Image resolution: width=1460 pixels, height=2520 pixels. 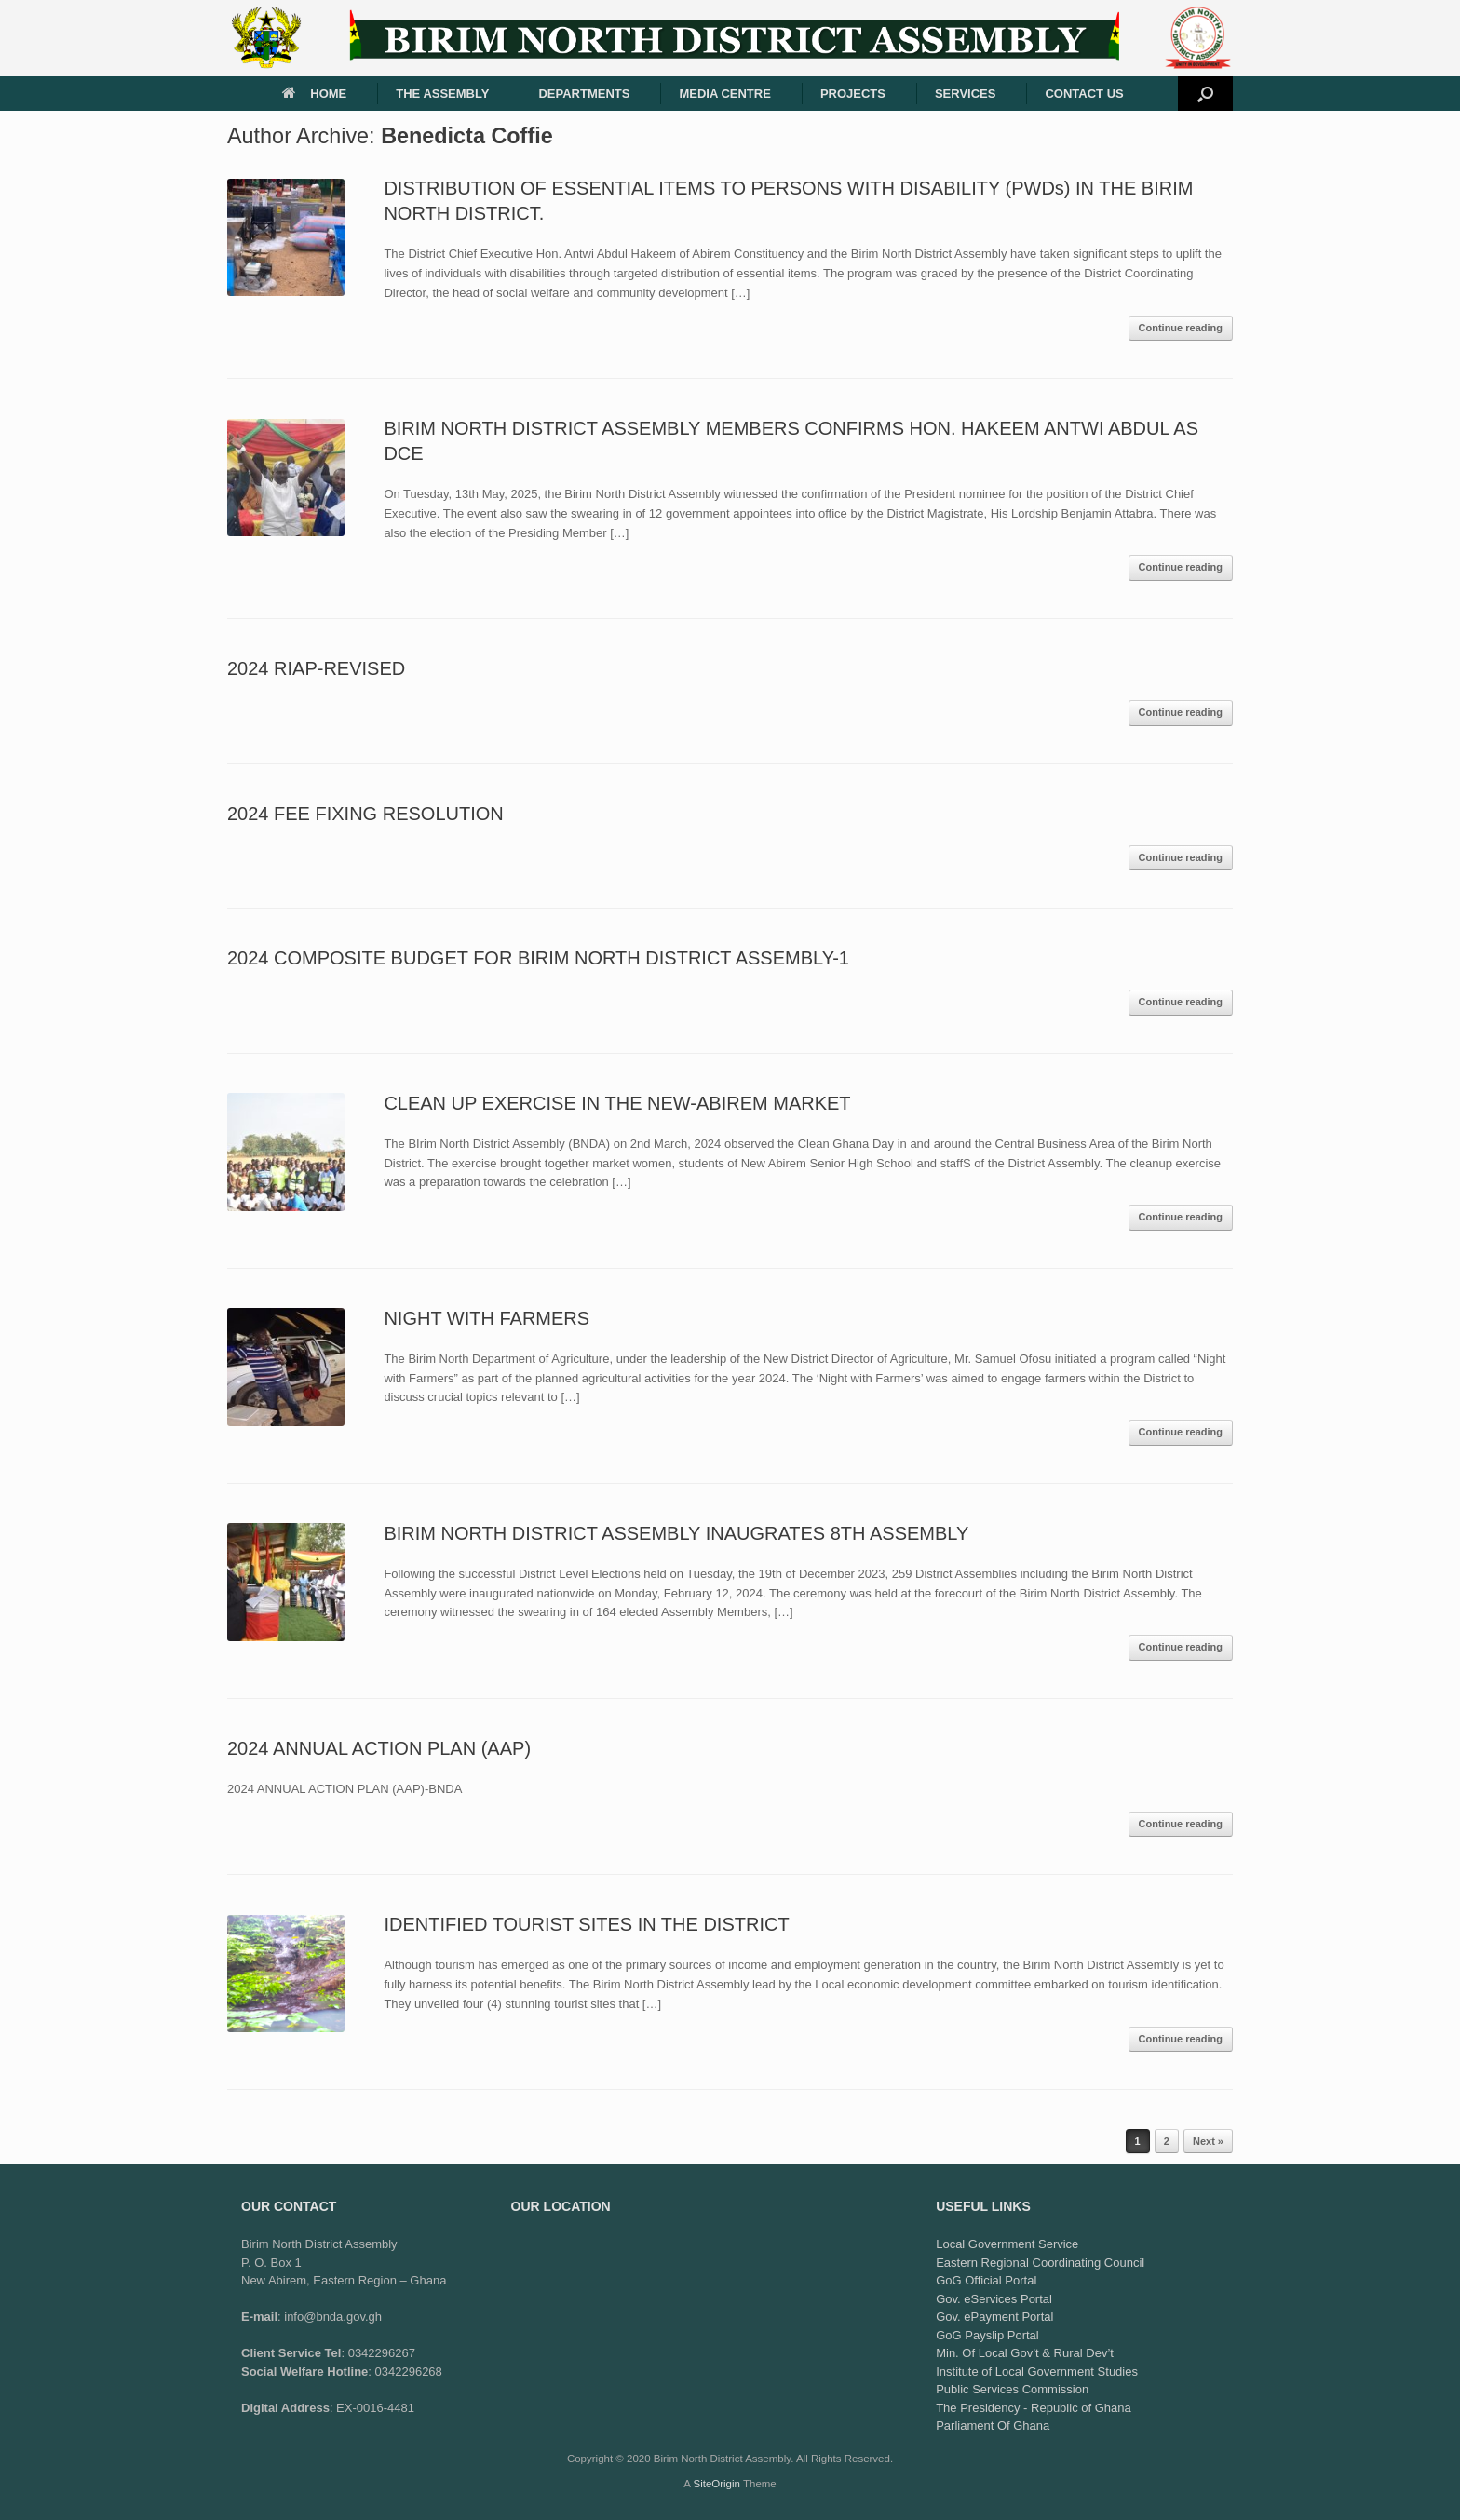 What do you see at coordinates (1007, 2244) in the screenshot?
I see `Local Government Service` at bounding box center [1007, 2244].